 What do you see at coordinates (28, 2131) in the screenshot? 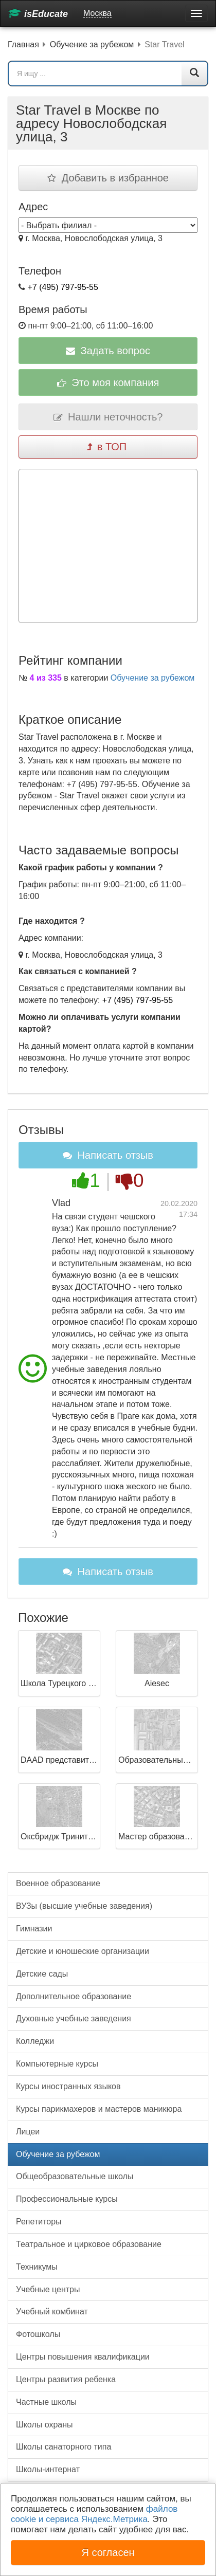
I see `Лицеи` at bounding box center [28, 2131].